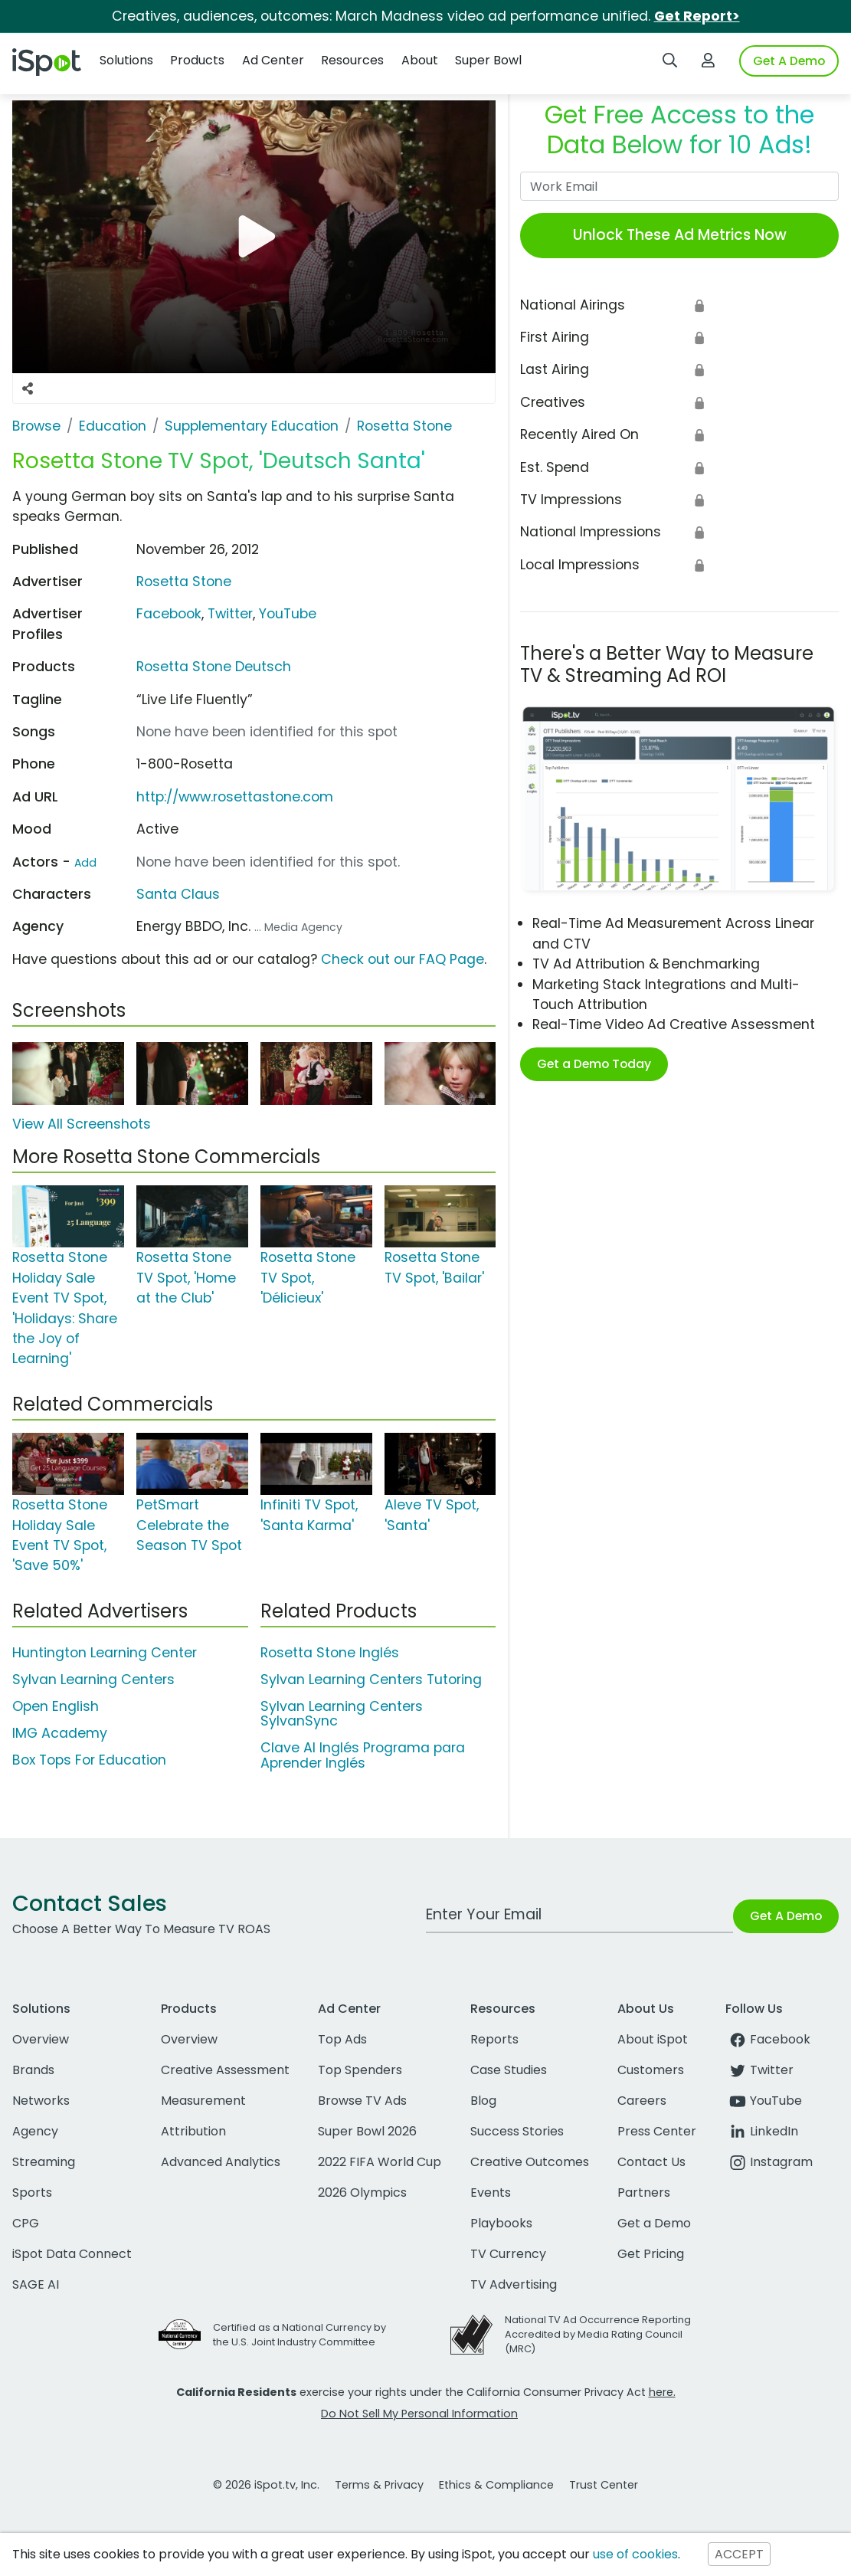  I want to click on Super Bowl 2026, so click(367, 2131).